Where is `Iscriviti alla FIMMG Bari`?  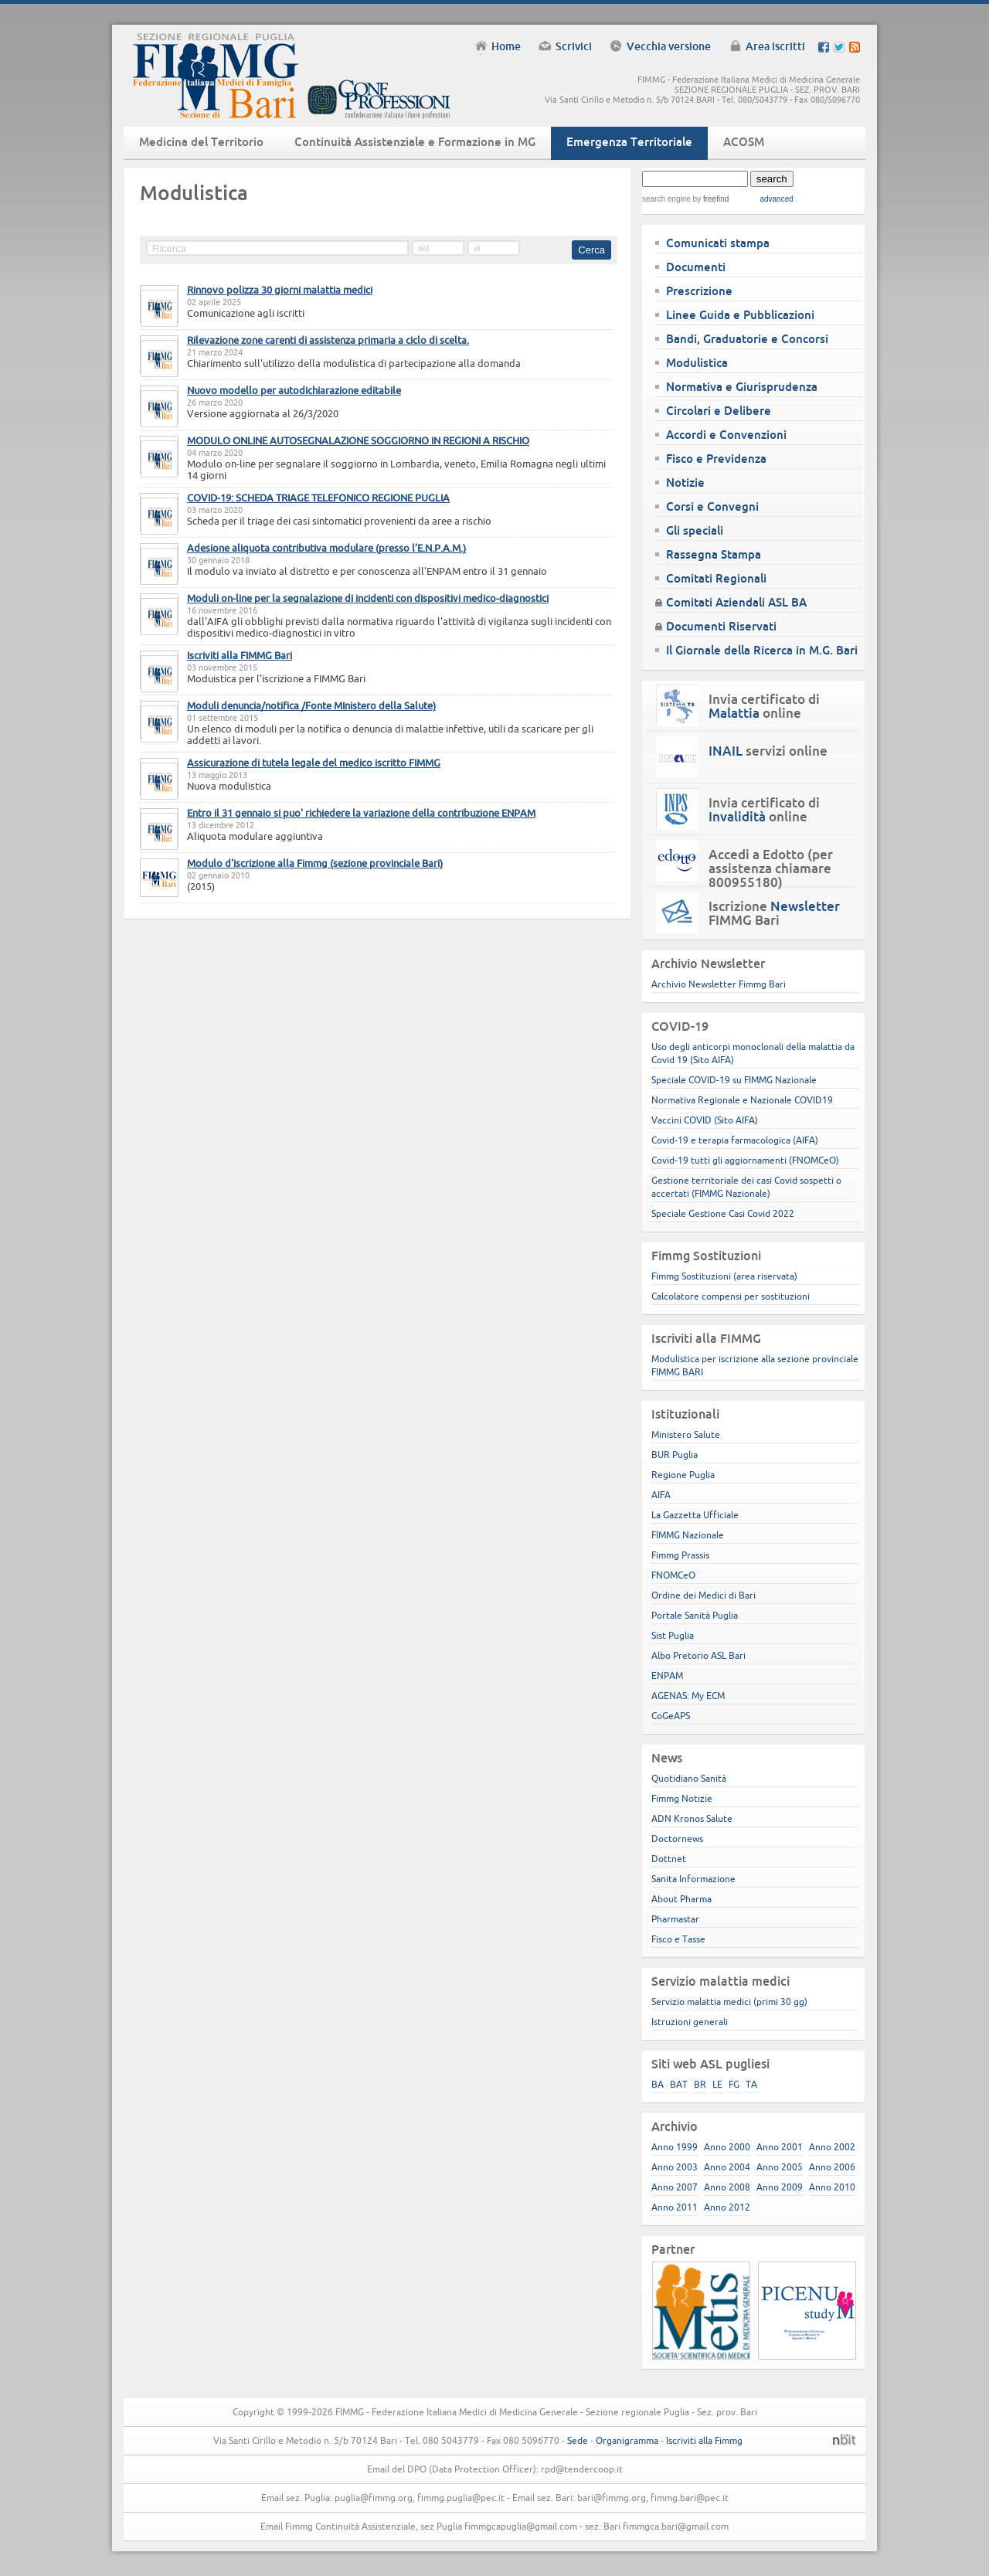 Iscriviti alla FIMMG Bari is located at coordinates (239, 655).